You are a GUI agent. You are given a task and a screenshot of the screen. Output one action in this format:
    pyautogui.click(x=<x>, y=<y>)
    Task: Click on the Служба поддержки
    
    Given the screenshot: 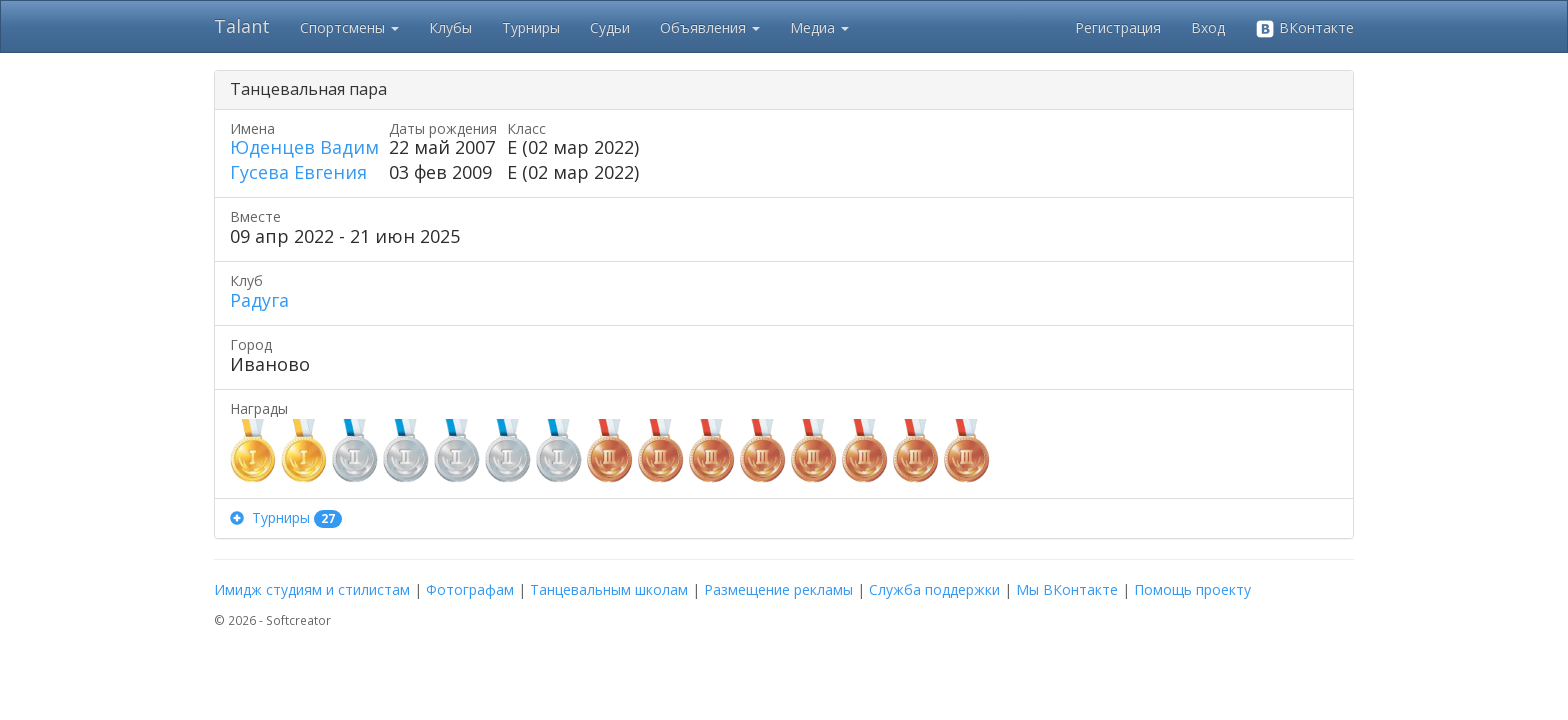 What is the action you would take?
    pyautogui.click(x=934, y=589)
    